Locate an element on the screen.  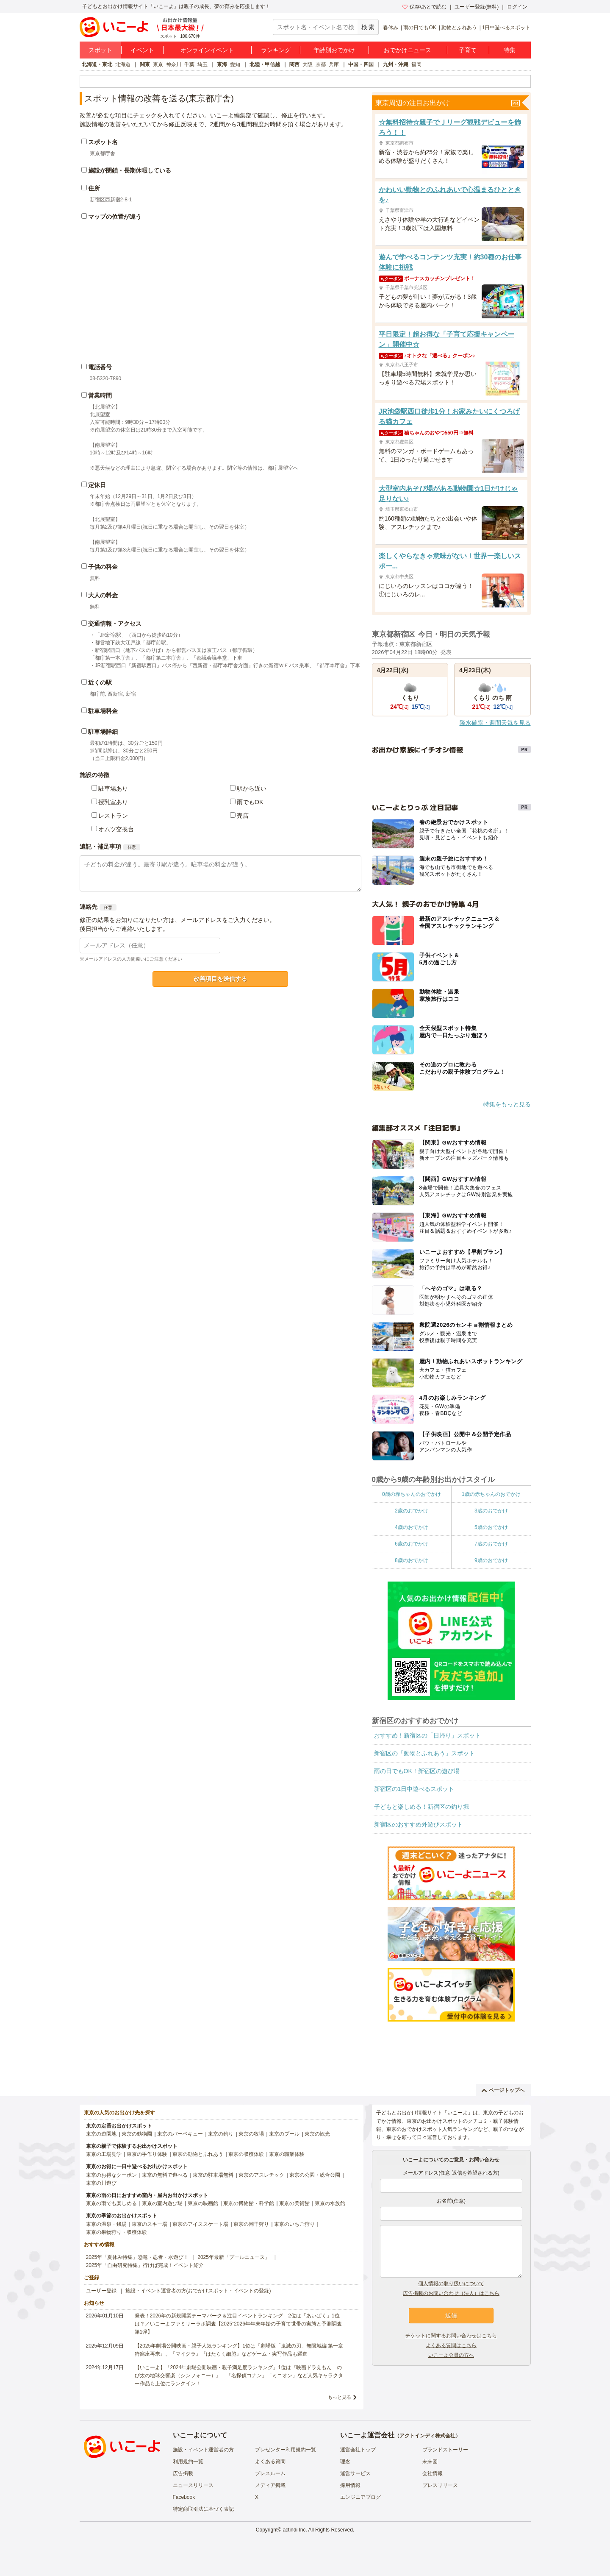
施設・イベント運営者の方(おでかけスポット・イベントの登録) is located at coordinates (198, 2291).